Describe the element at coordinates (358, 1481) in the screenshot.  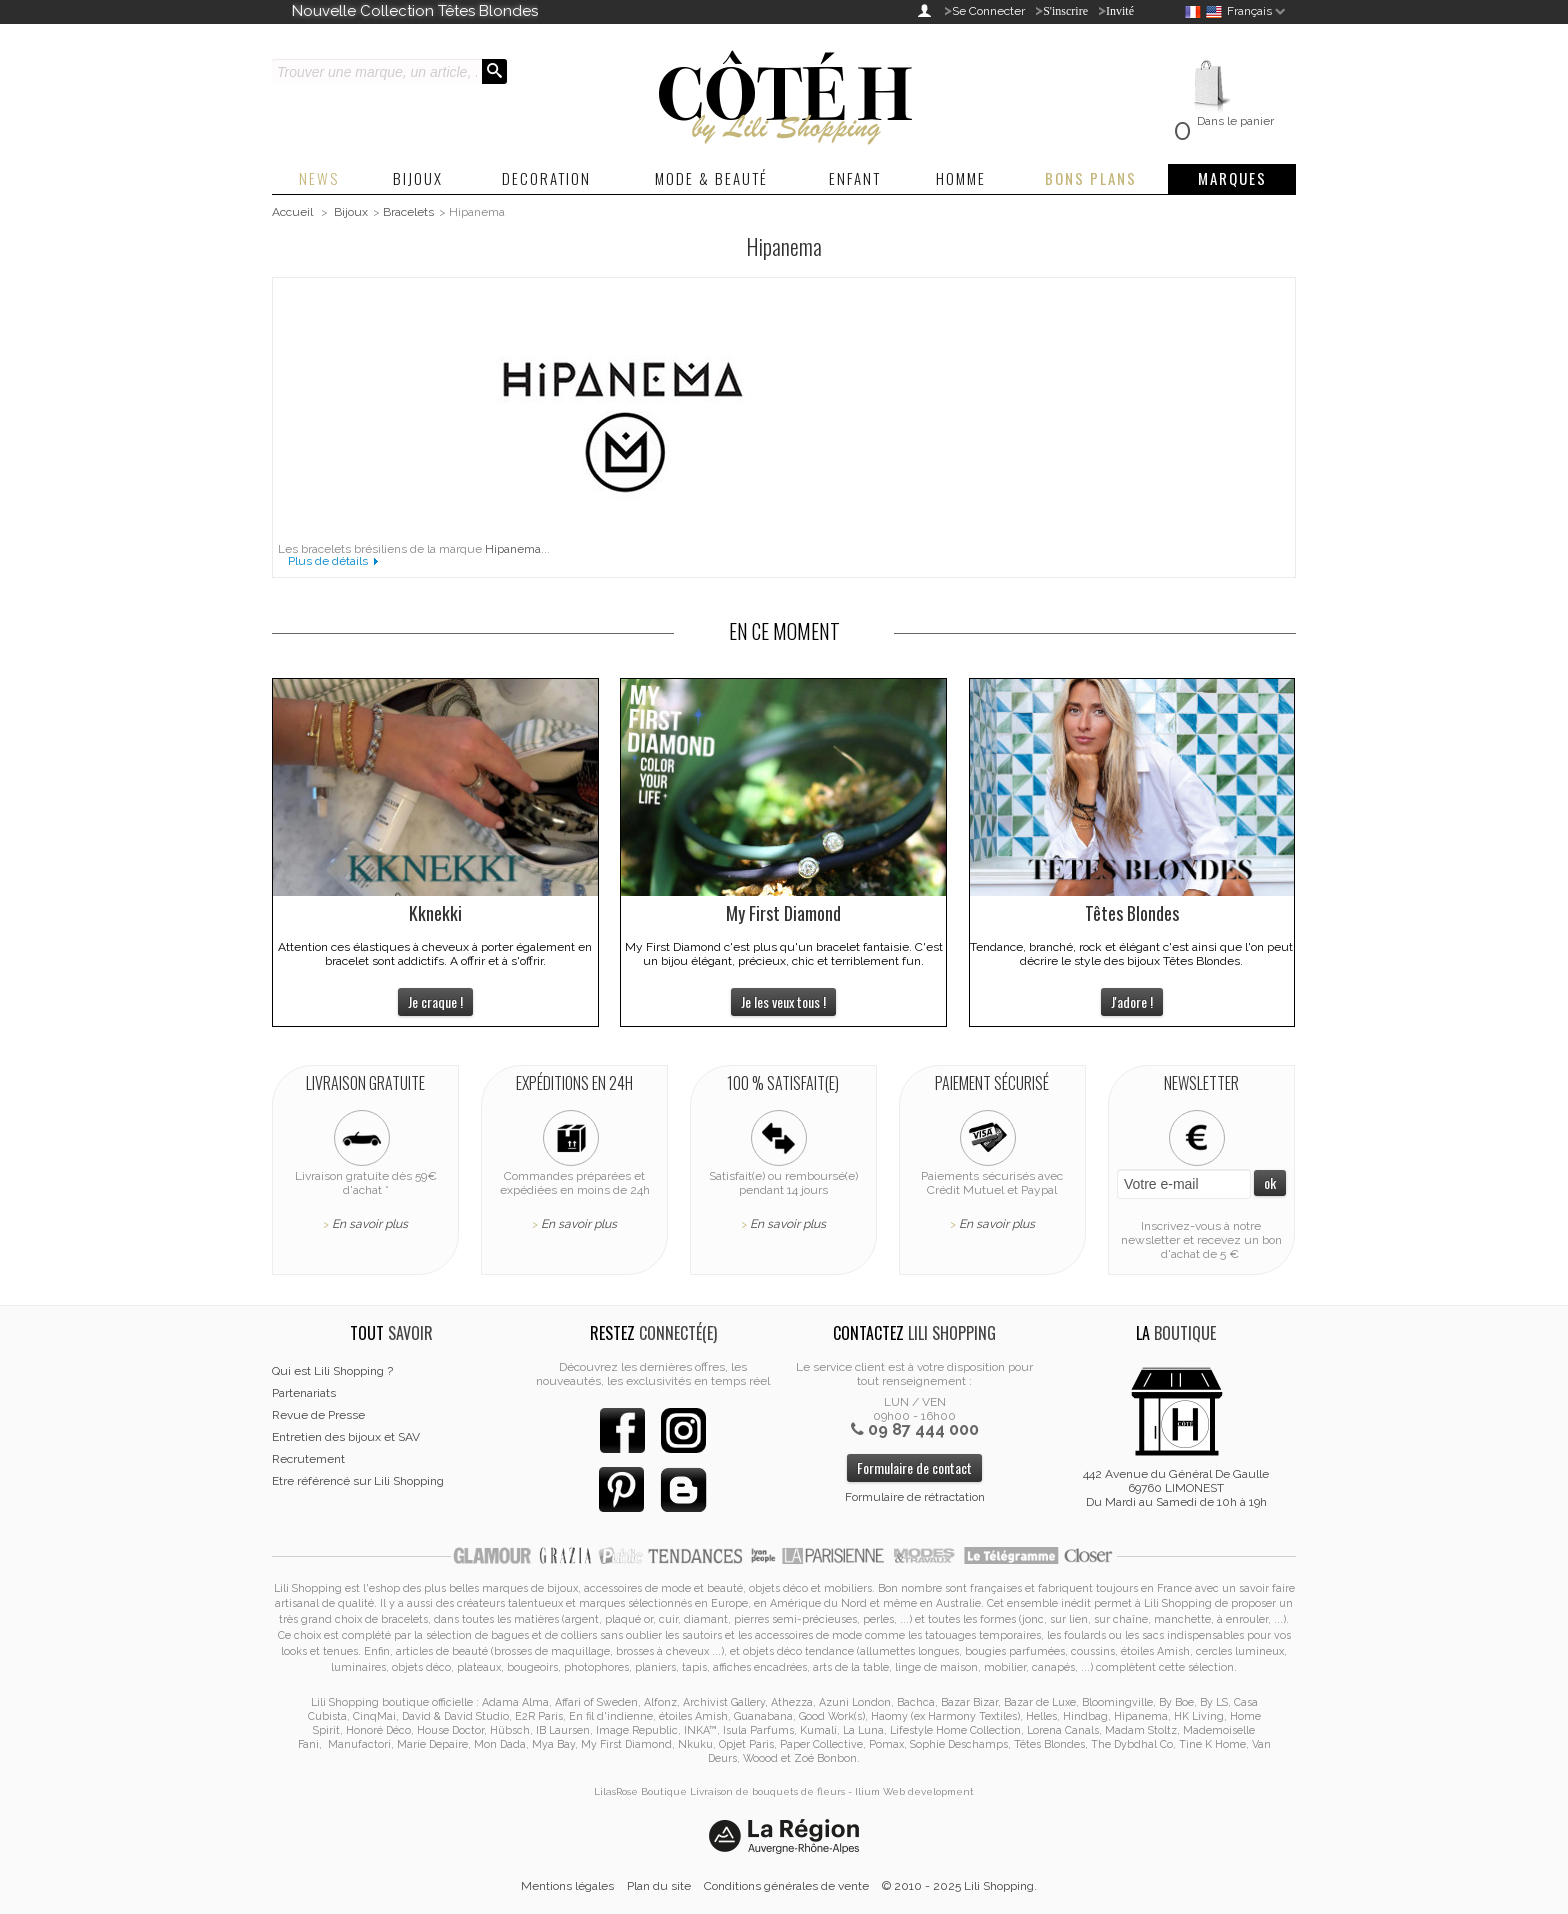
I see `Etre référencé sur Lili Shopping` at that location.